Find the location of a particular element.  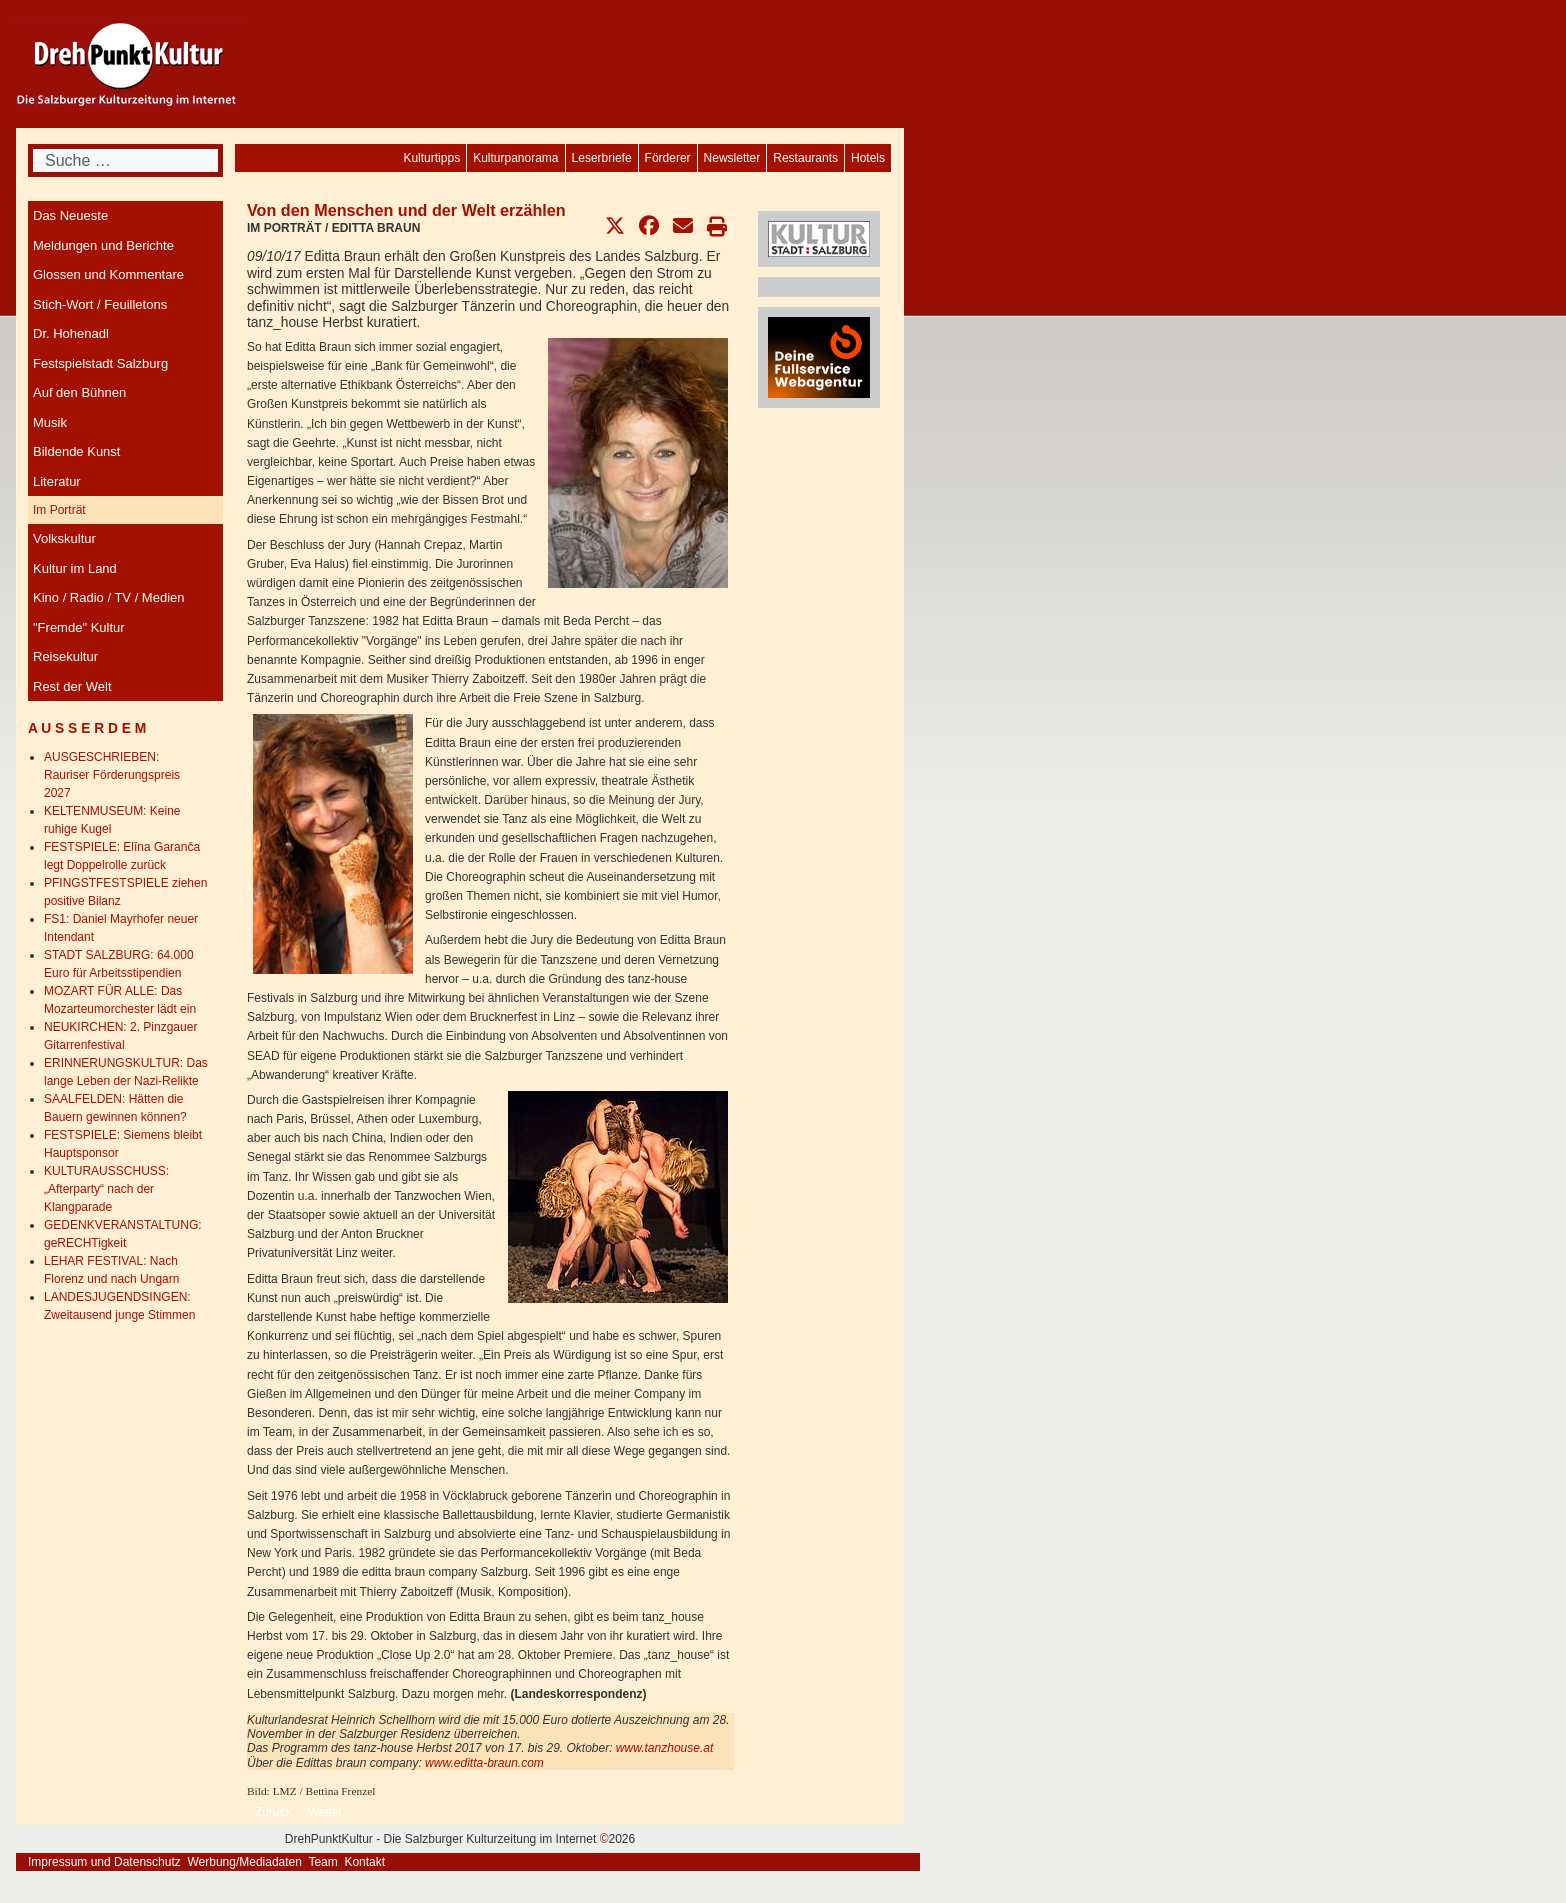

Impressum und Datenschutz is located at coordinates (104, 1862).